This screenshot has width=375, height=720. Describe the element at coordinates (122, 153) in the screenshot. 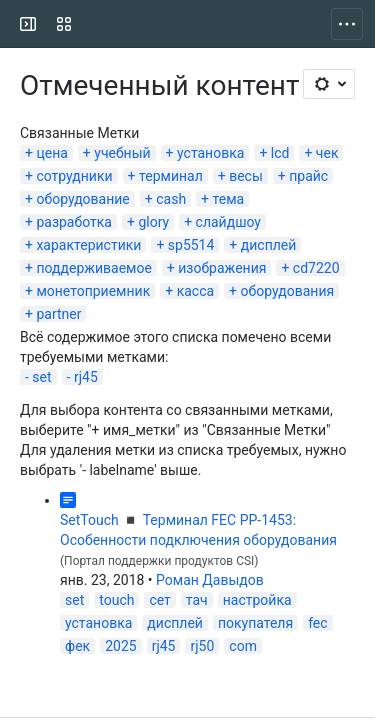

I see `учебный` at that location.